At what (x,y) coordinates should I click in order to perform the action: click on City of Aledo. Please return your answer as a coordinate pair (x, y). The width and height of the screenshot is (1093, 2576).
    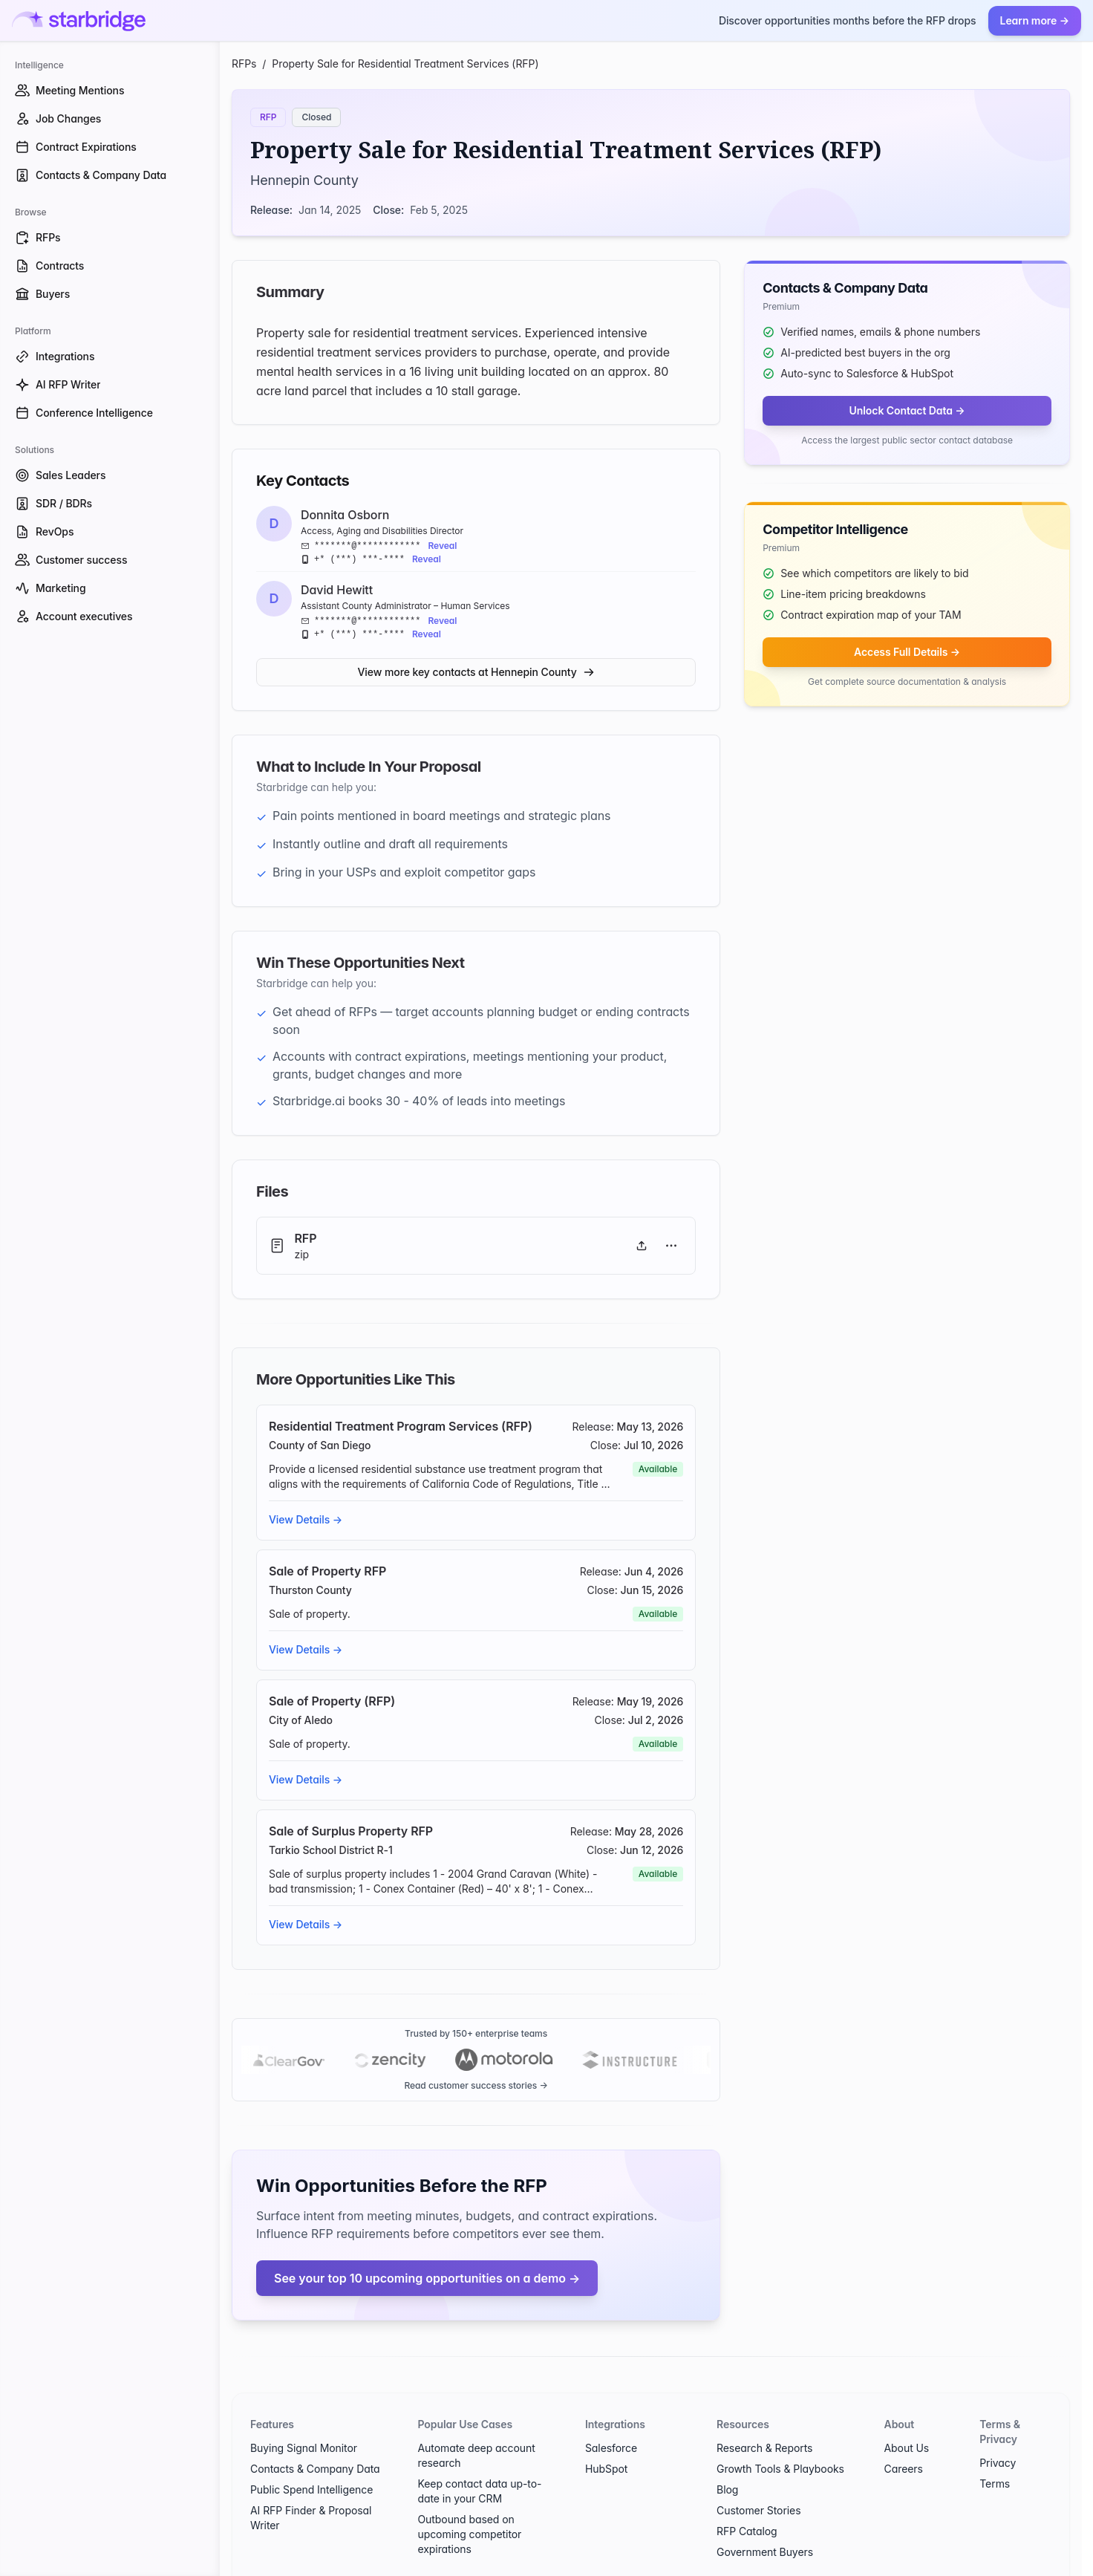
    Looking at the image, I should click on (301, 1720).